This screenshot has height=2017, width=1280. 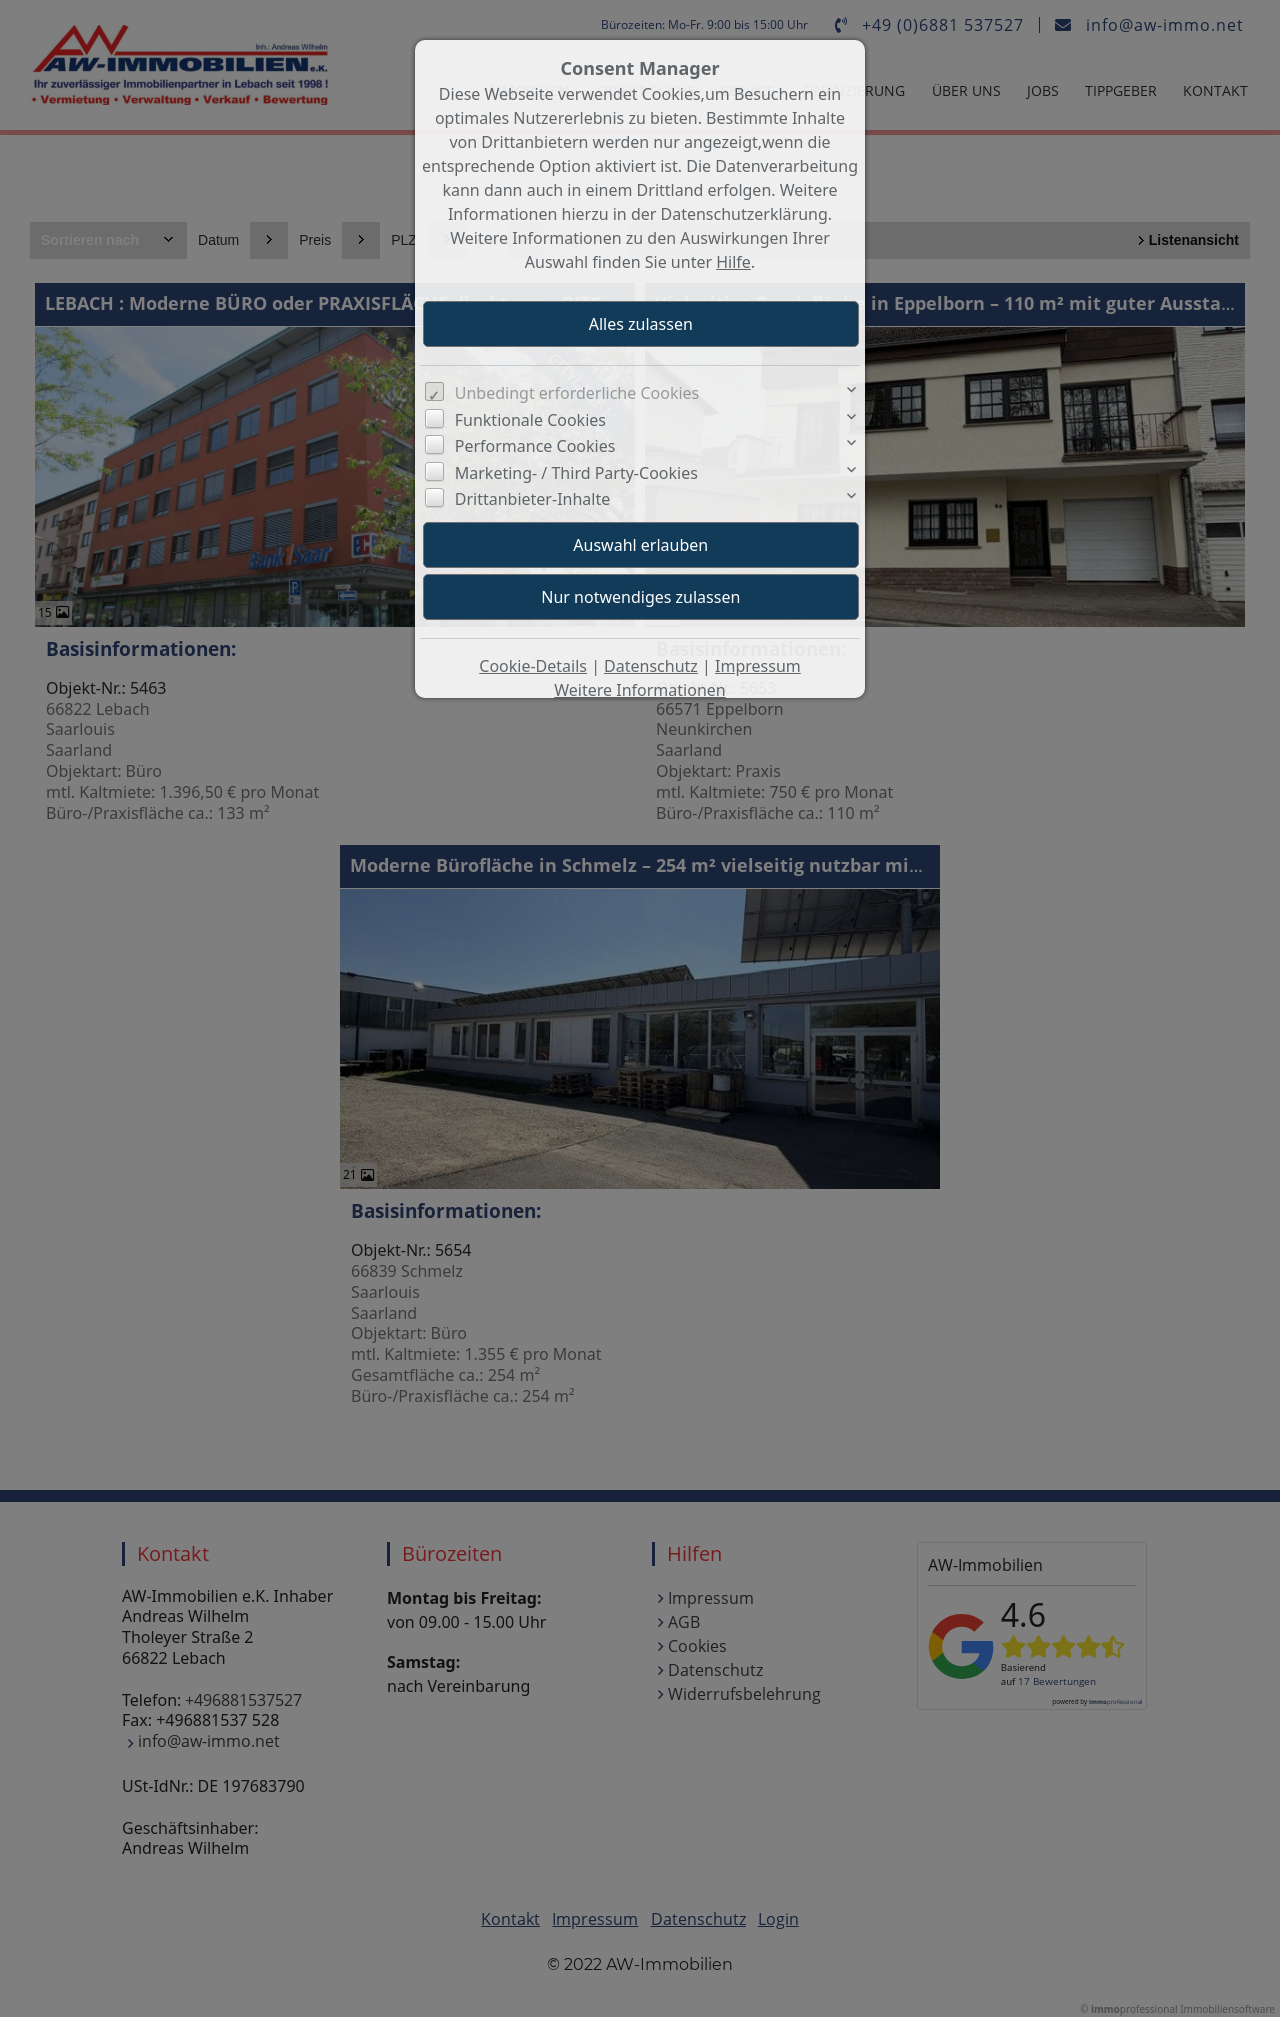 What do you see at coordinates (530, 420) in the screenshot?
I see `Funktionale Cookies` at bounding box center [530, 420].